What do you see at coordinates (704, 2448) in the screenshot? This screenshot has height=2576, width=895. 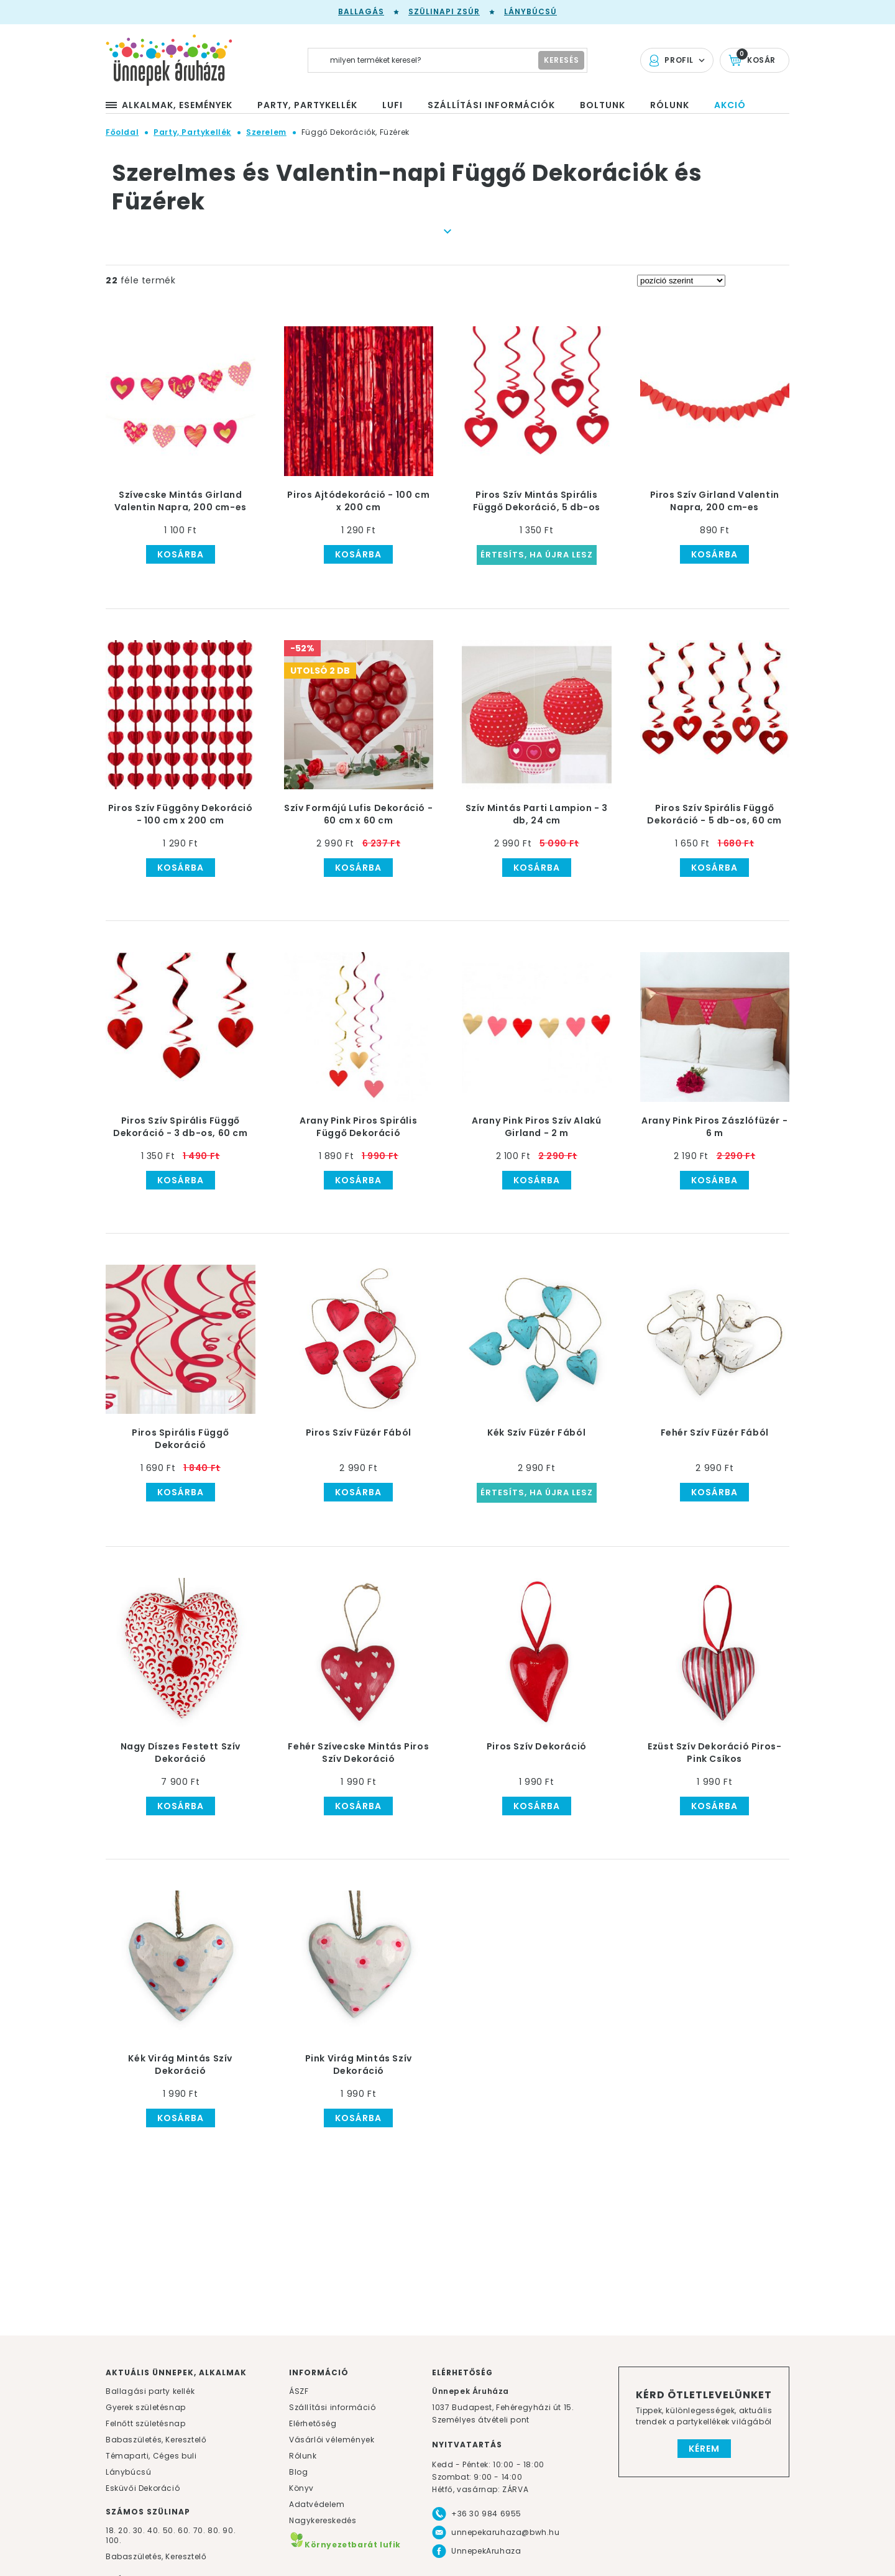 I see `Kérem` at bounding box center [704, 2448].